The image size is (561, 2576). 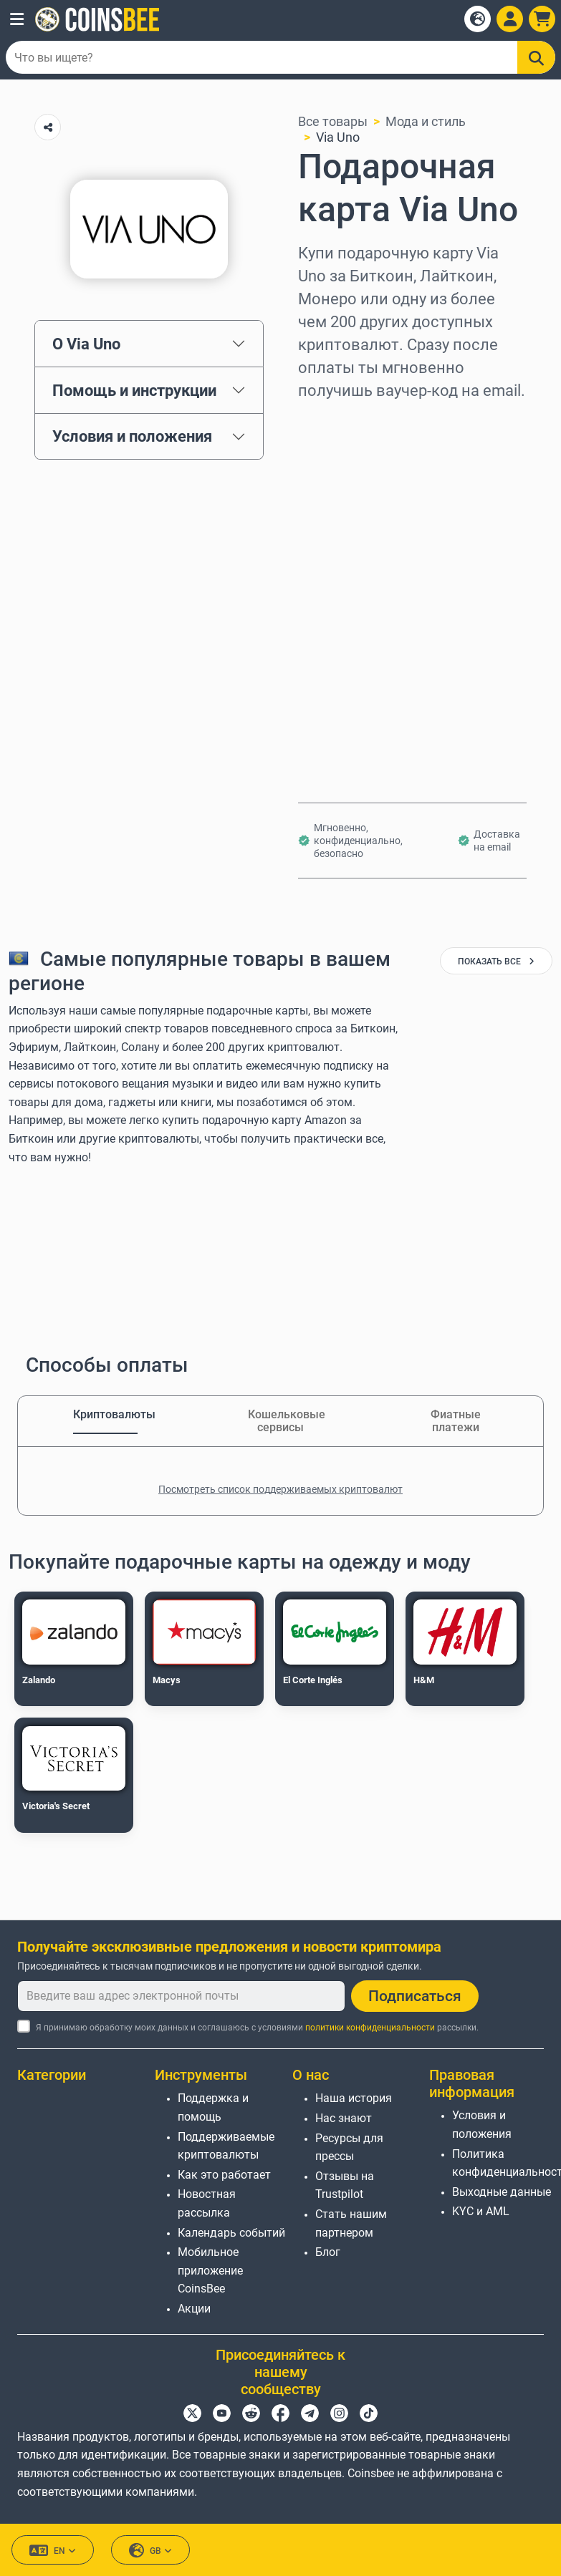 I want to click on политики конфиденциальности, so click(x=370, y=2028).